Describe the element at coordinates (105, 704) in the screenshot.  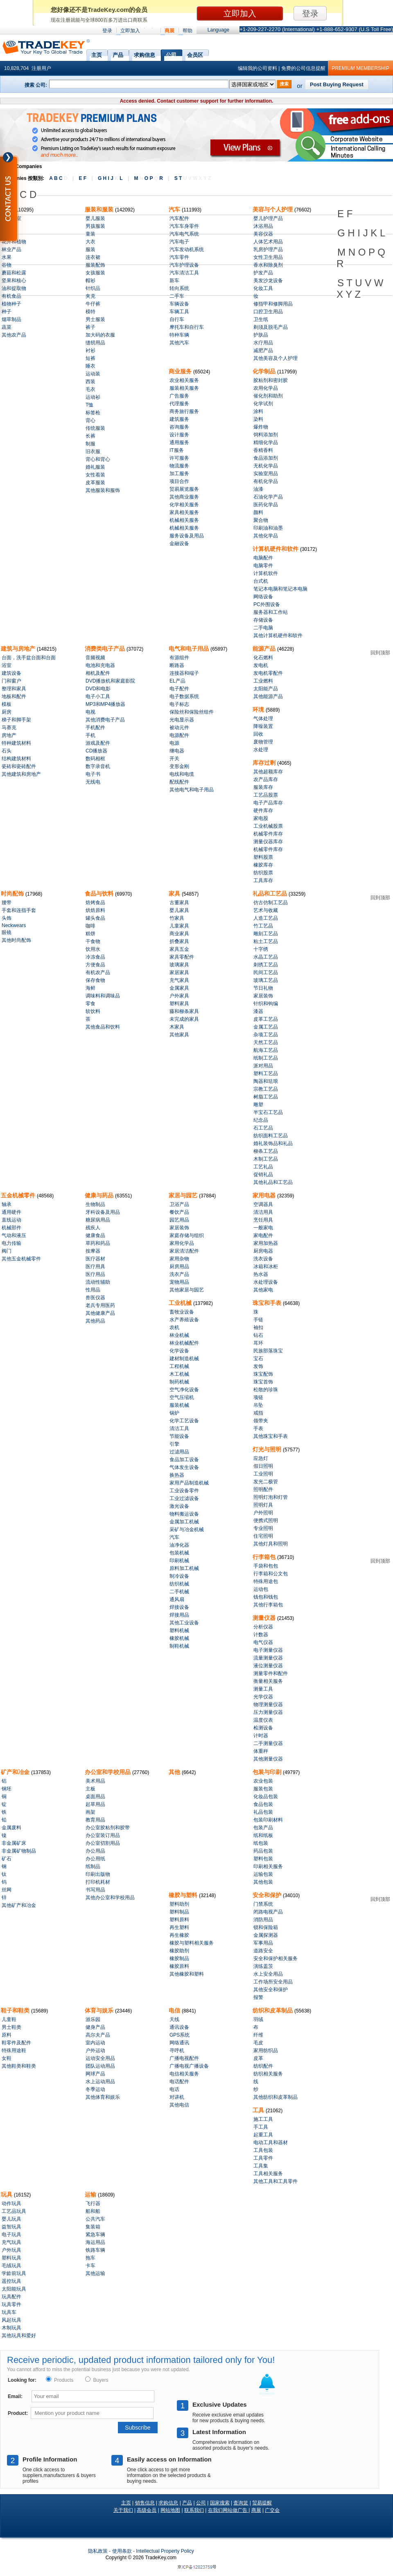
I see `MP3和MP4播放器` at that location.